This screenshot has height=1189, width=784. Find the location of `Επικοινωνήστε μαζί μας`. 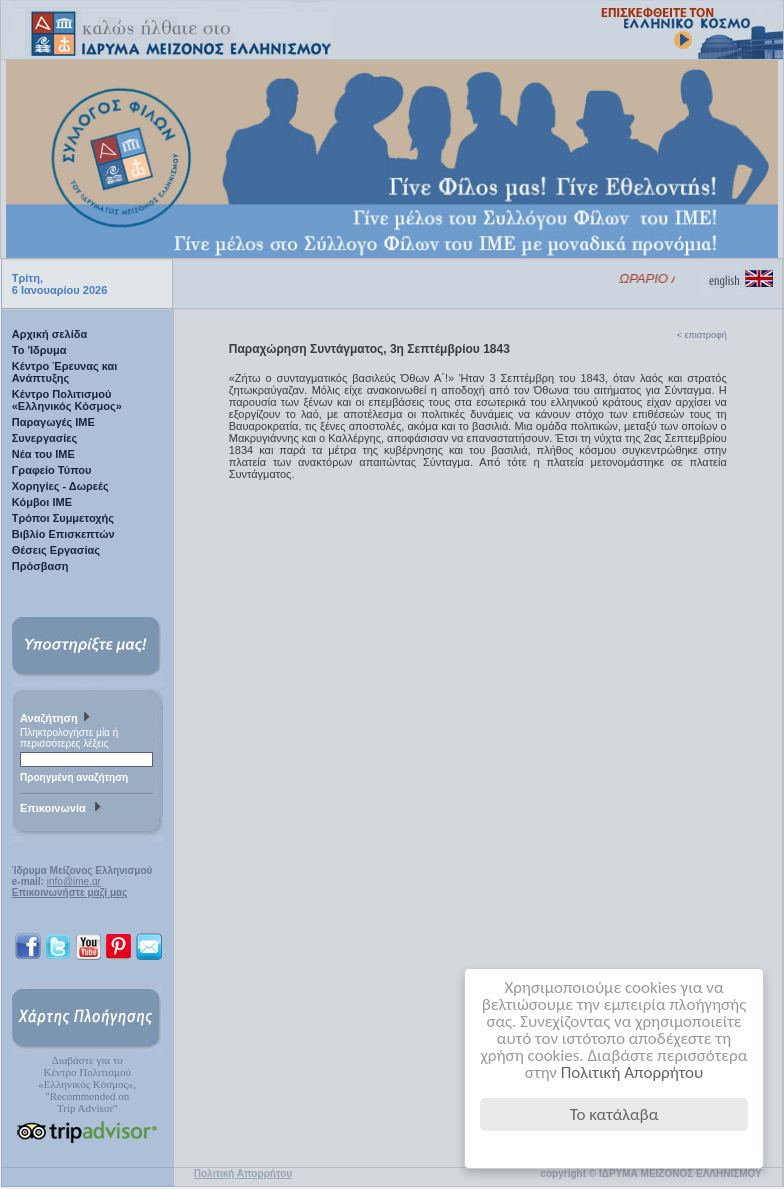

Επικοινωνήστε μαζί μας is located at coordinates (70, 892).